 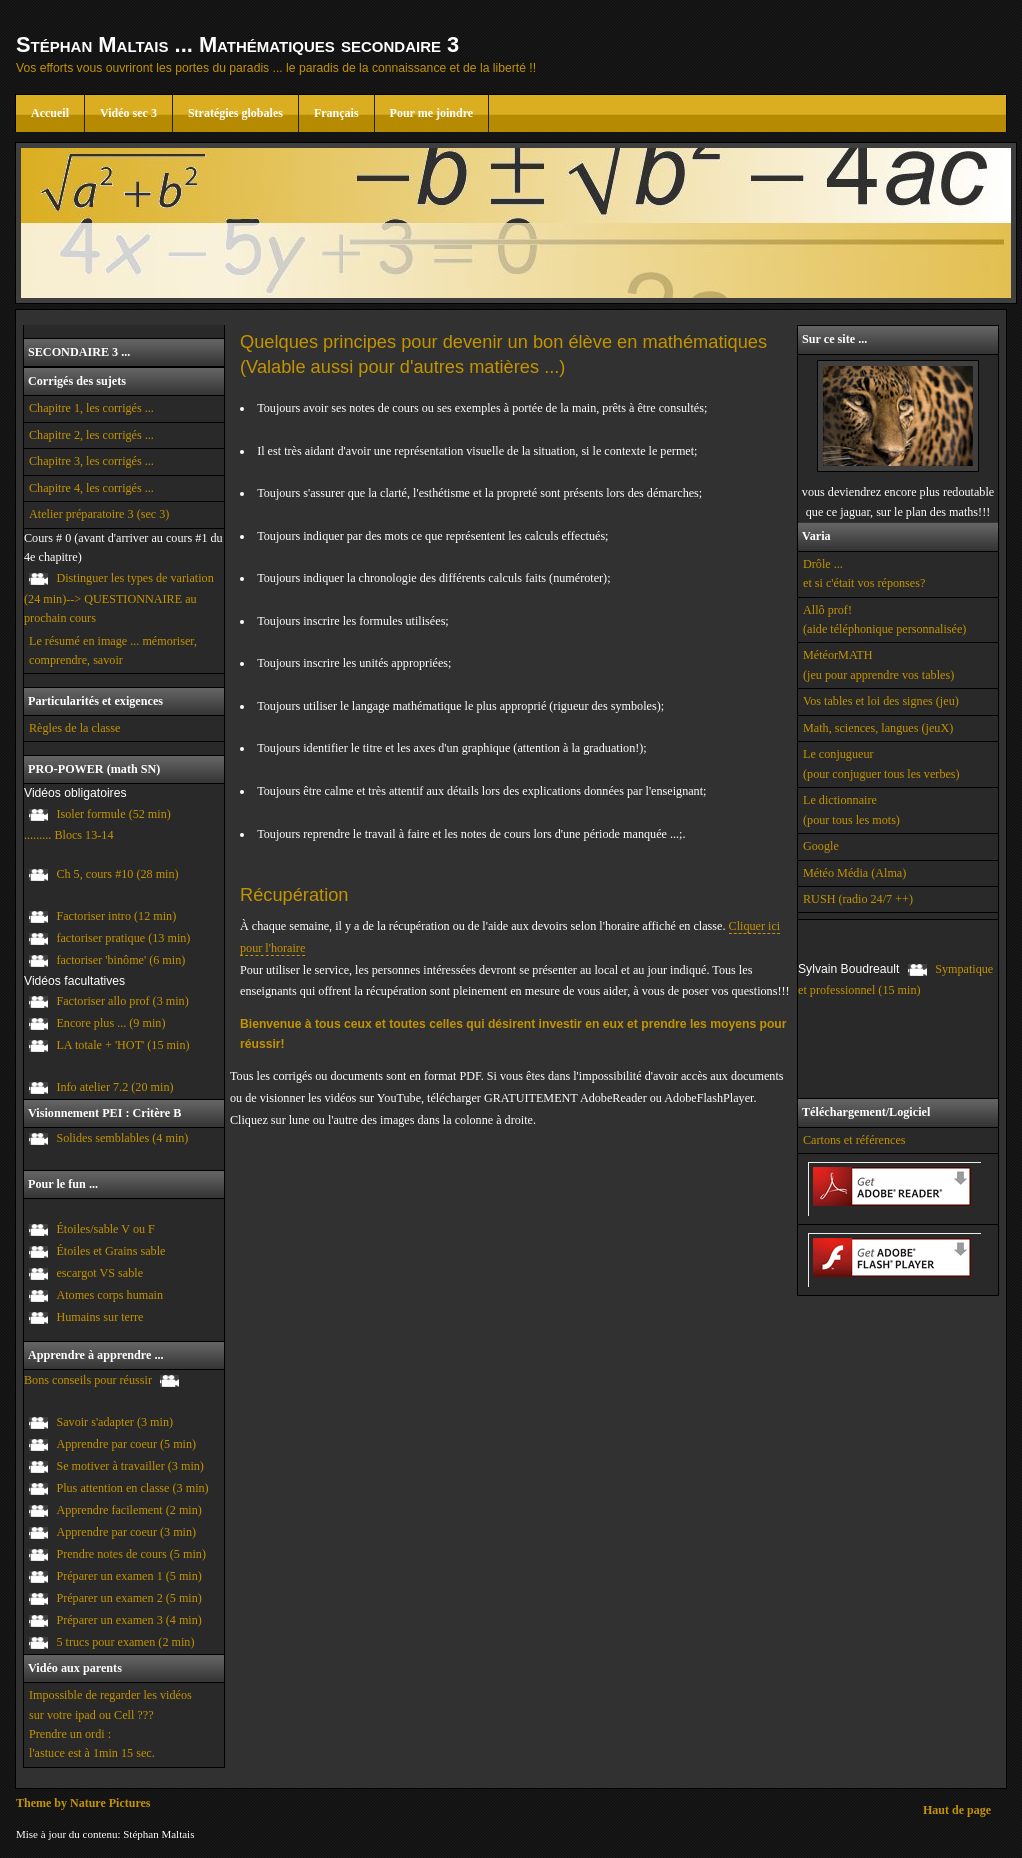 What do you see at coordinates (126, 1532) in the screenshot?
I see `Apprendre par coeur (3 min)` at bounding box center [126, 1532].